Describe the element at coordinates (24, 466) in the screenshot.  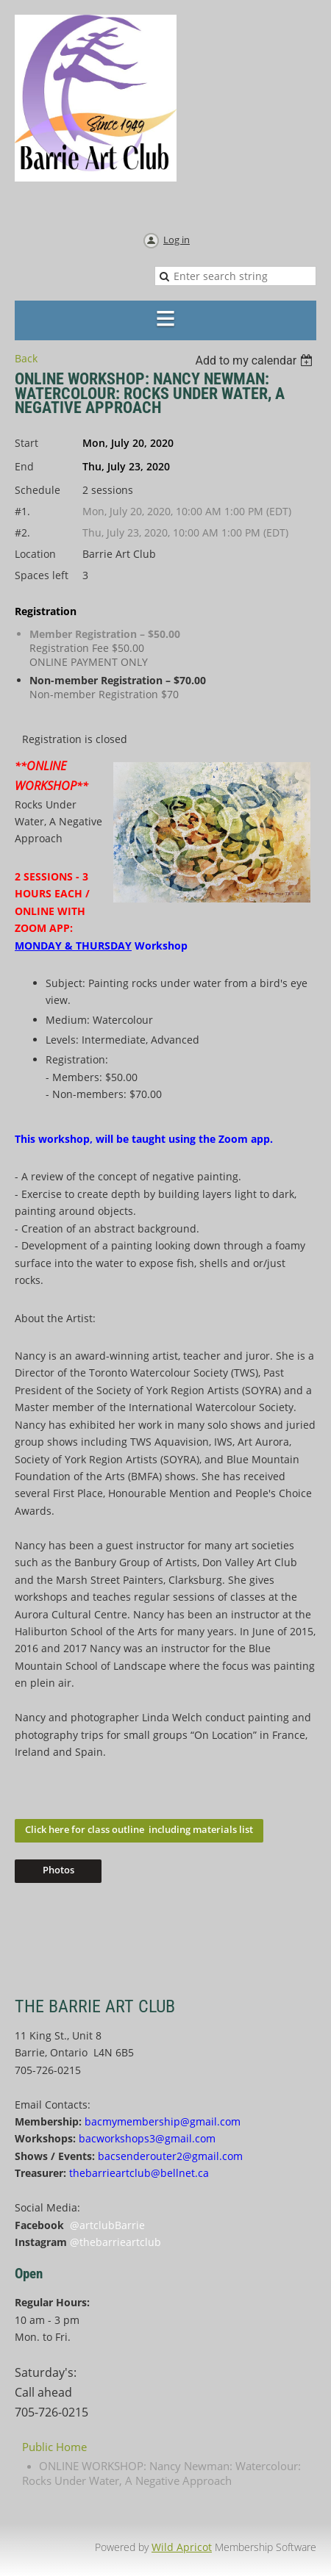
I see `End` at that location.